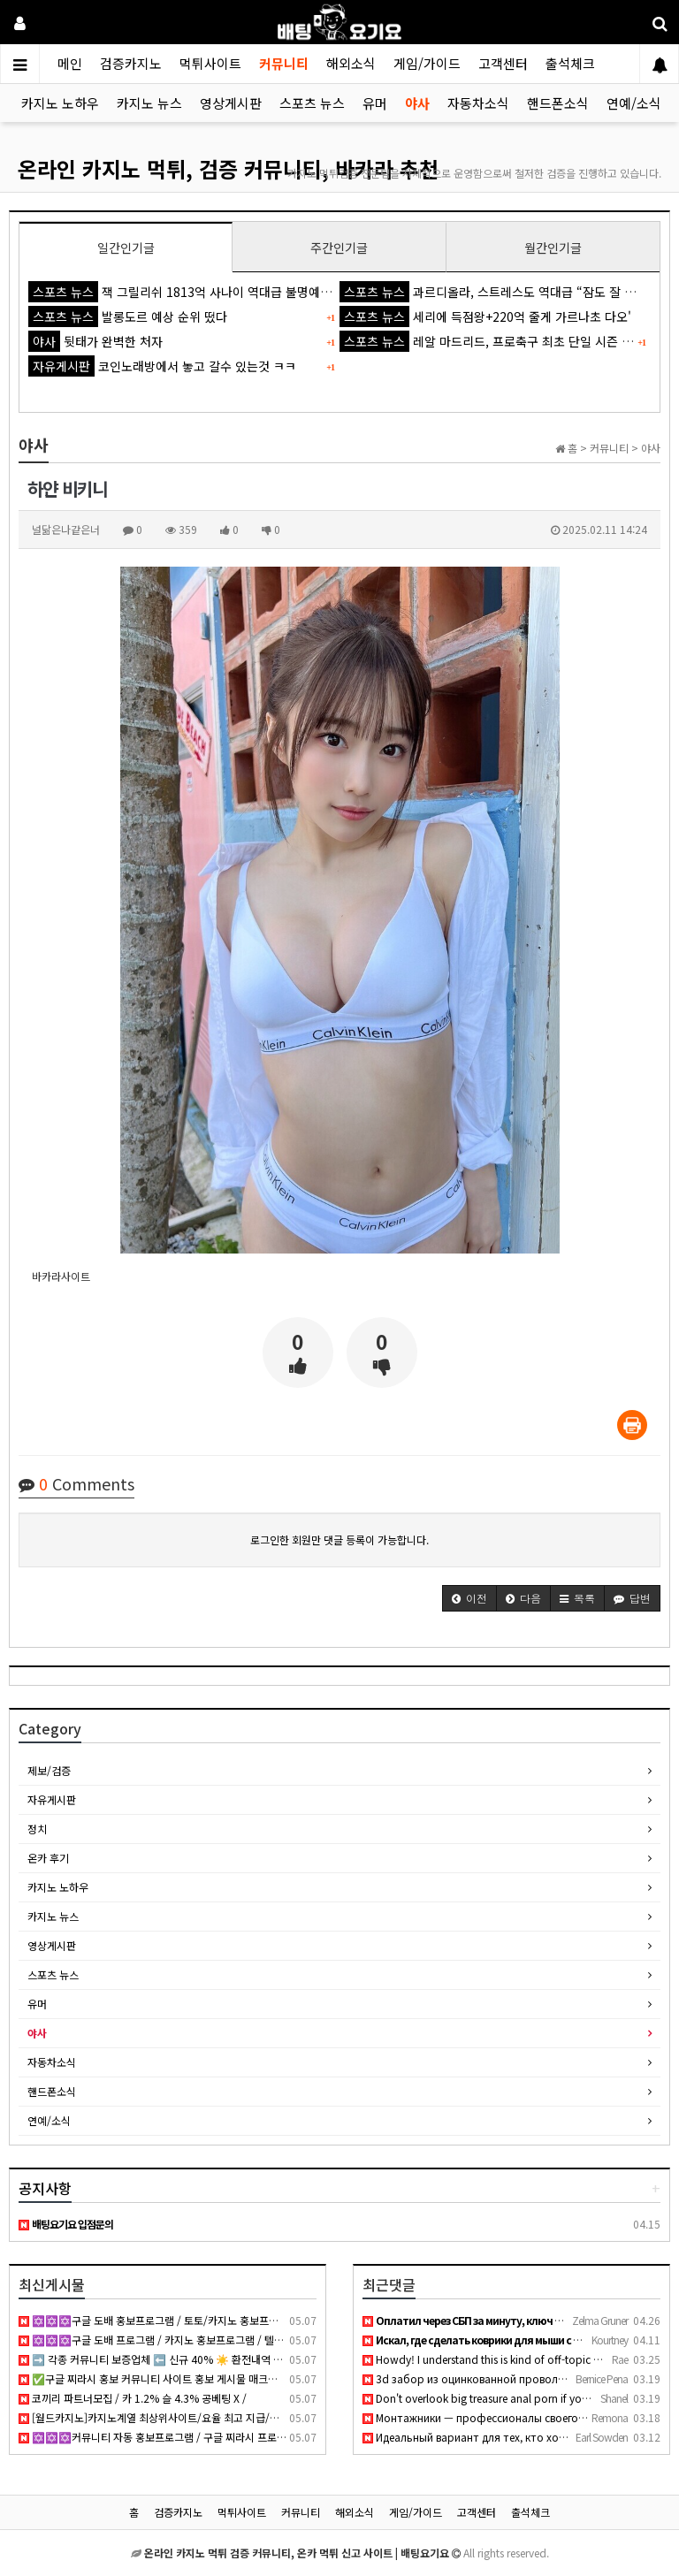 The image size is (679, 2576). I want to click on Don't overlook big treasure anal porn if you want thick curv…, so click(518, 2397).